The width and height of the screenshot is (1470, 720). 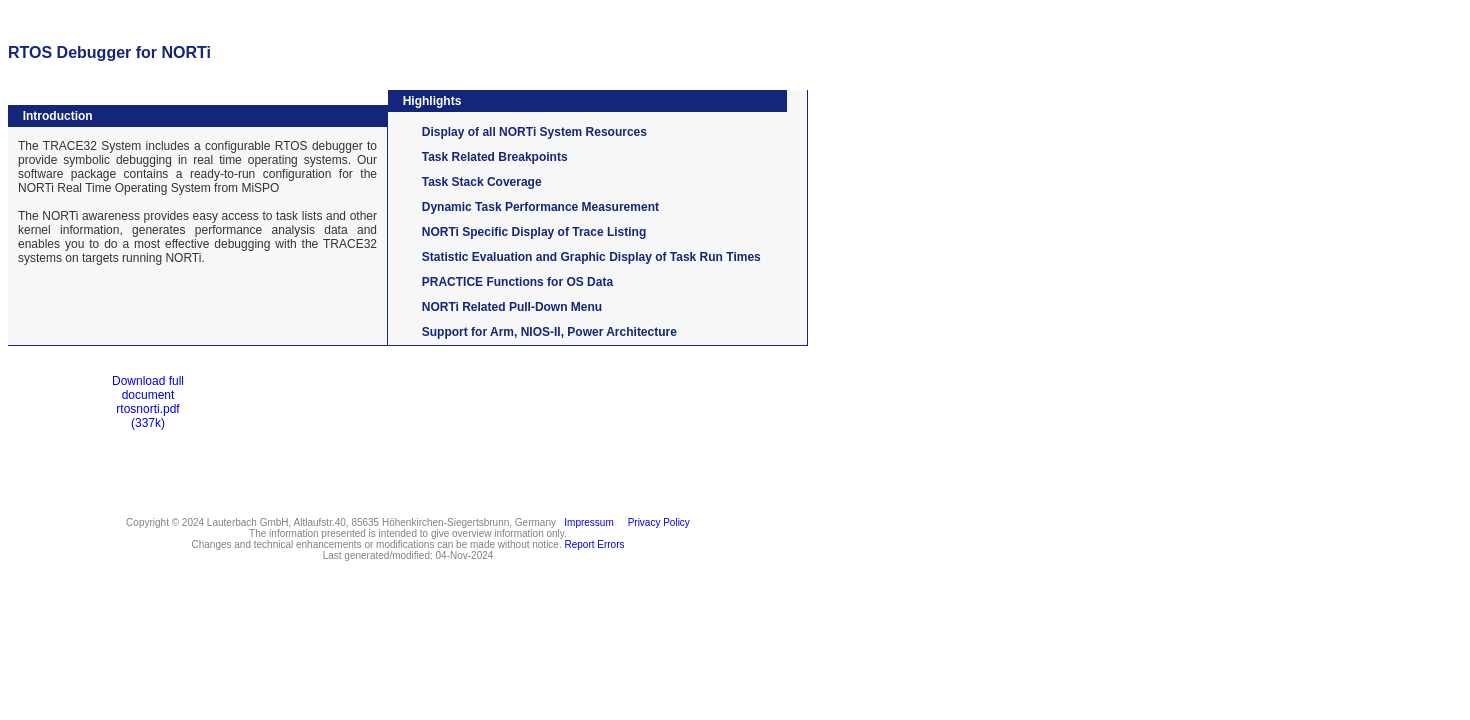 What do you see at coordinates (148, 402) in the screenshot?
I see `Download full documentrtosnorti.pdf(337k)` at bounding box center [148, 402].